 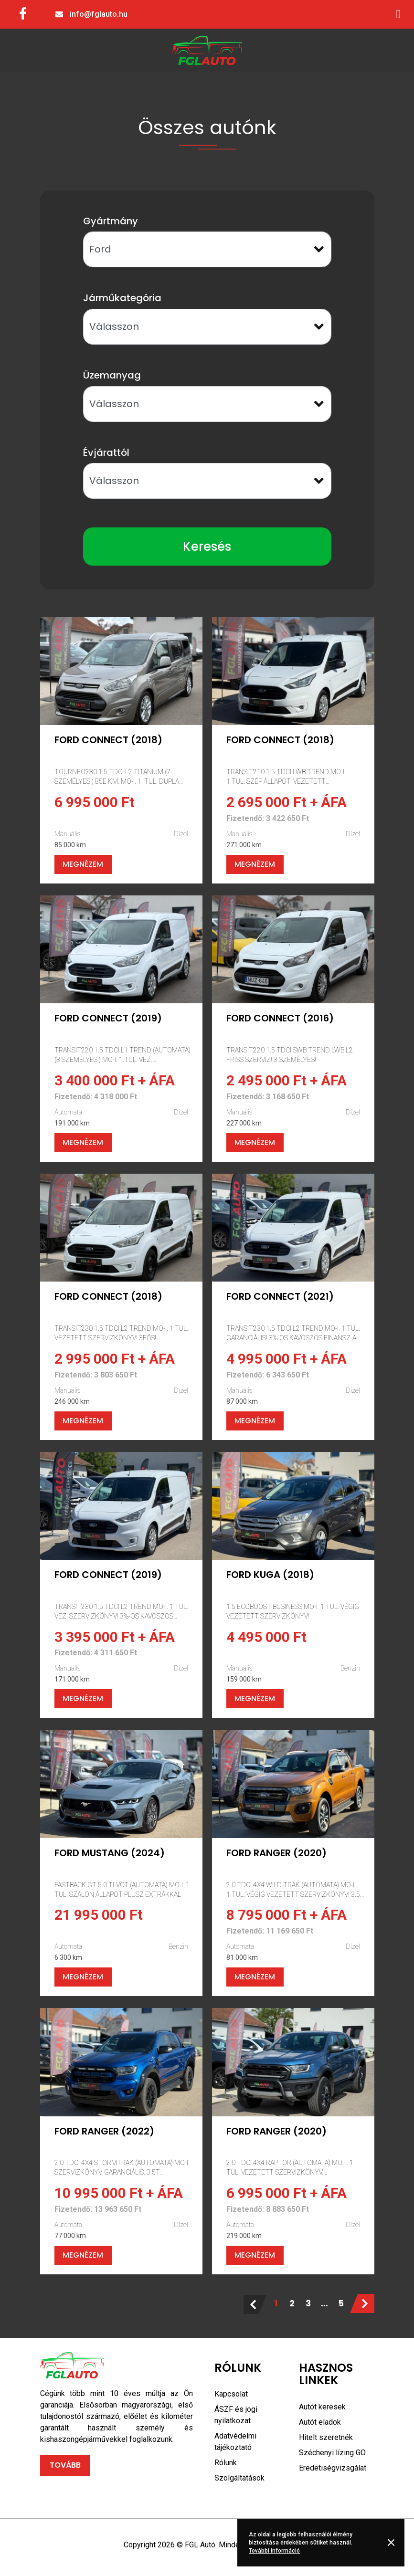 I want to click on Széchenyi lízing GO, so click(x=332, y=2452).